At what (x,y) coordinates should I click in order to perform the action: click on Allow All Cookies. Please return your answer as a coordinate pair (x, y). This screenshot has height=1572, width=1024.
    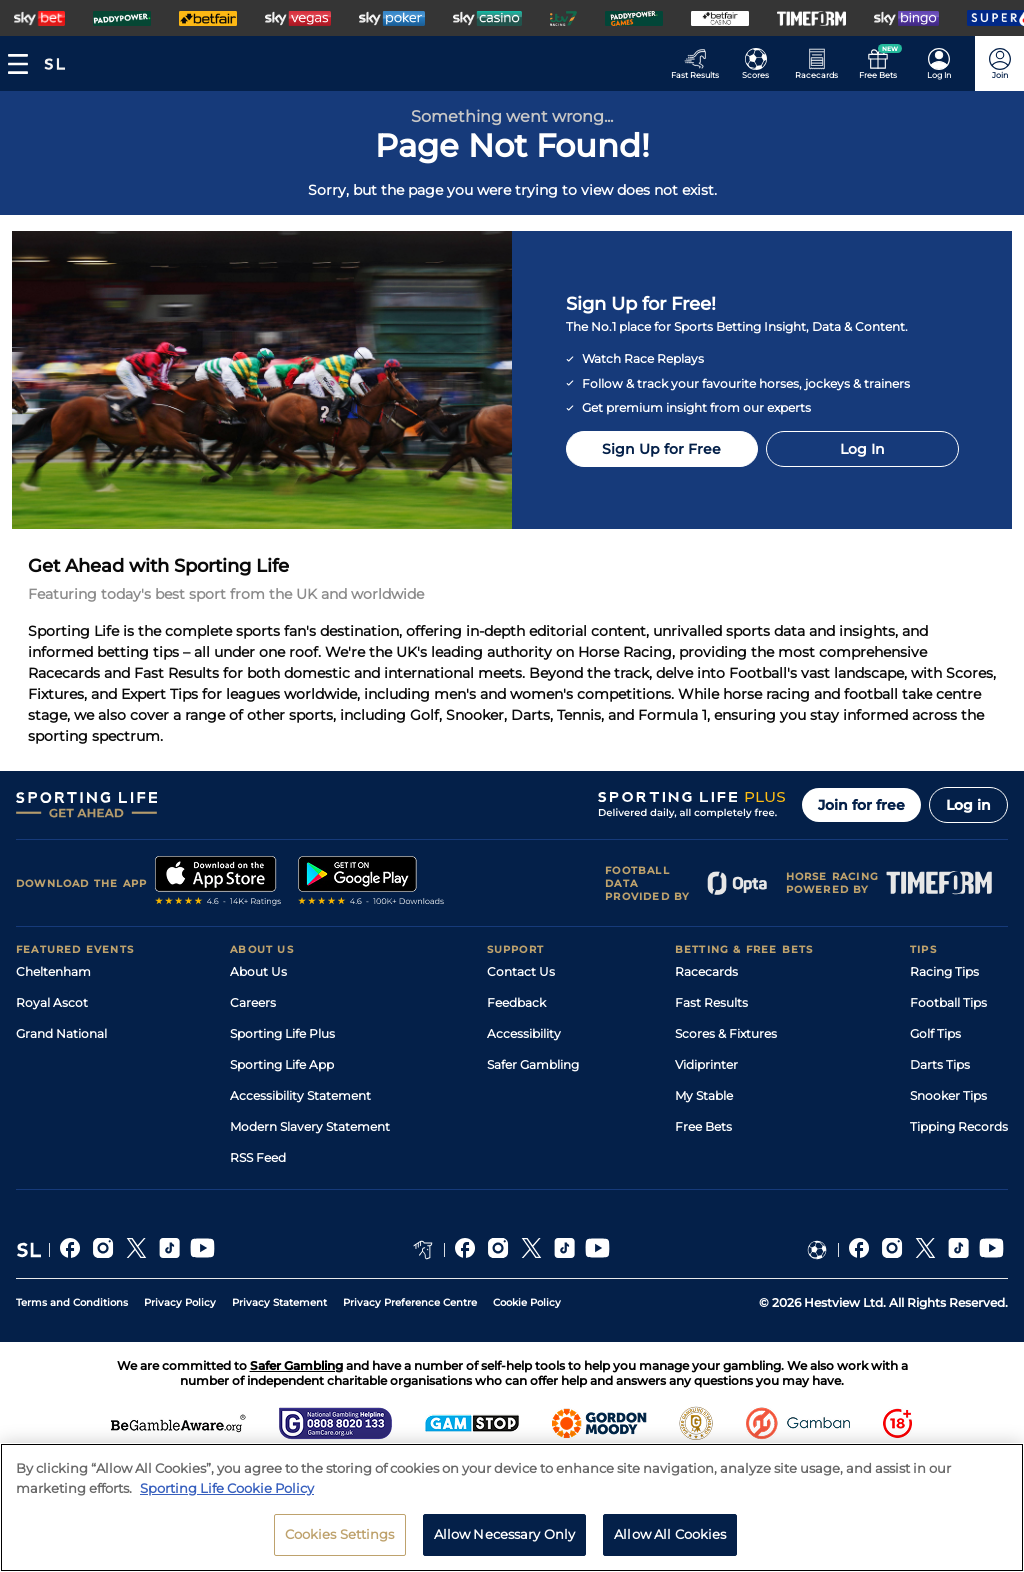
    Looking at the image, I should click on (670, 1534).